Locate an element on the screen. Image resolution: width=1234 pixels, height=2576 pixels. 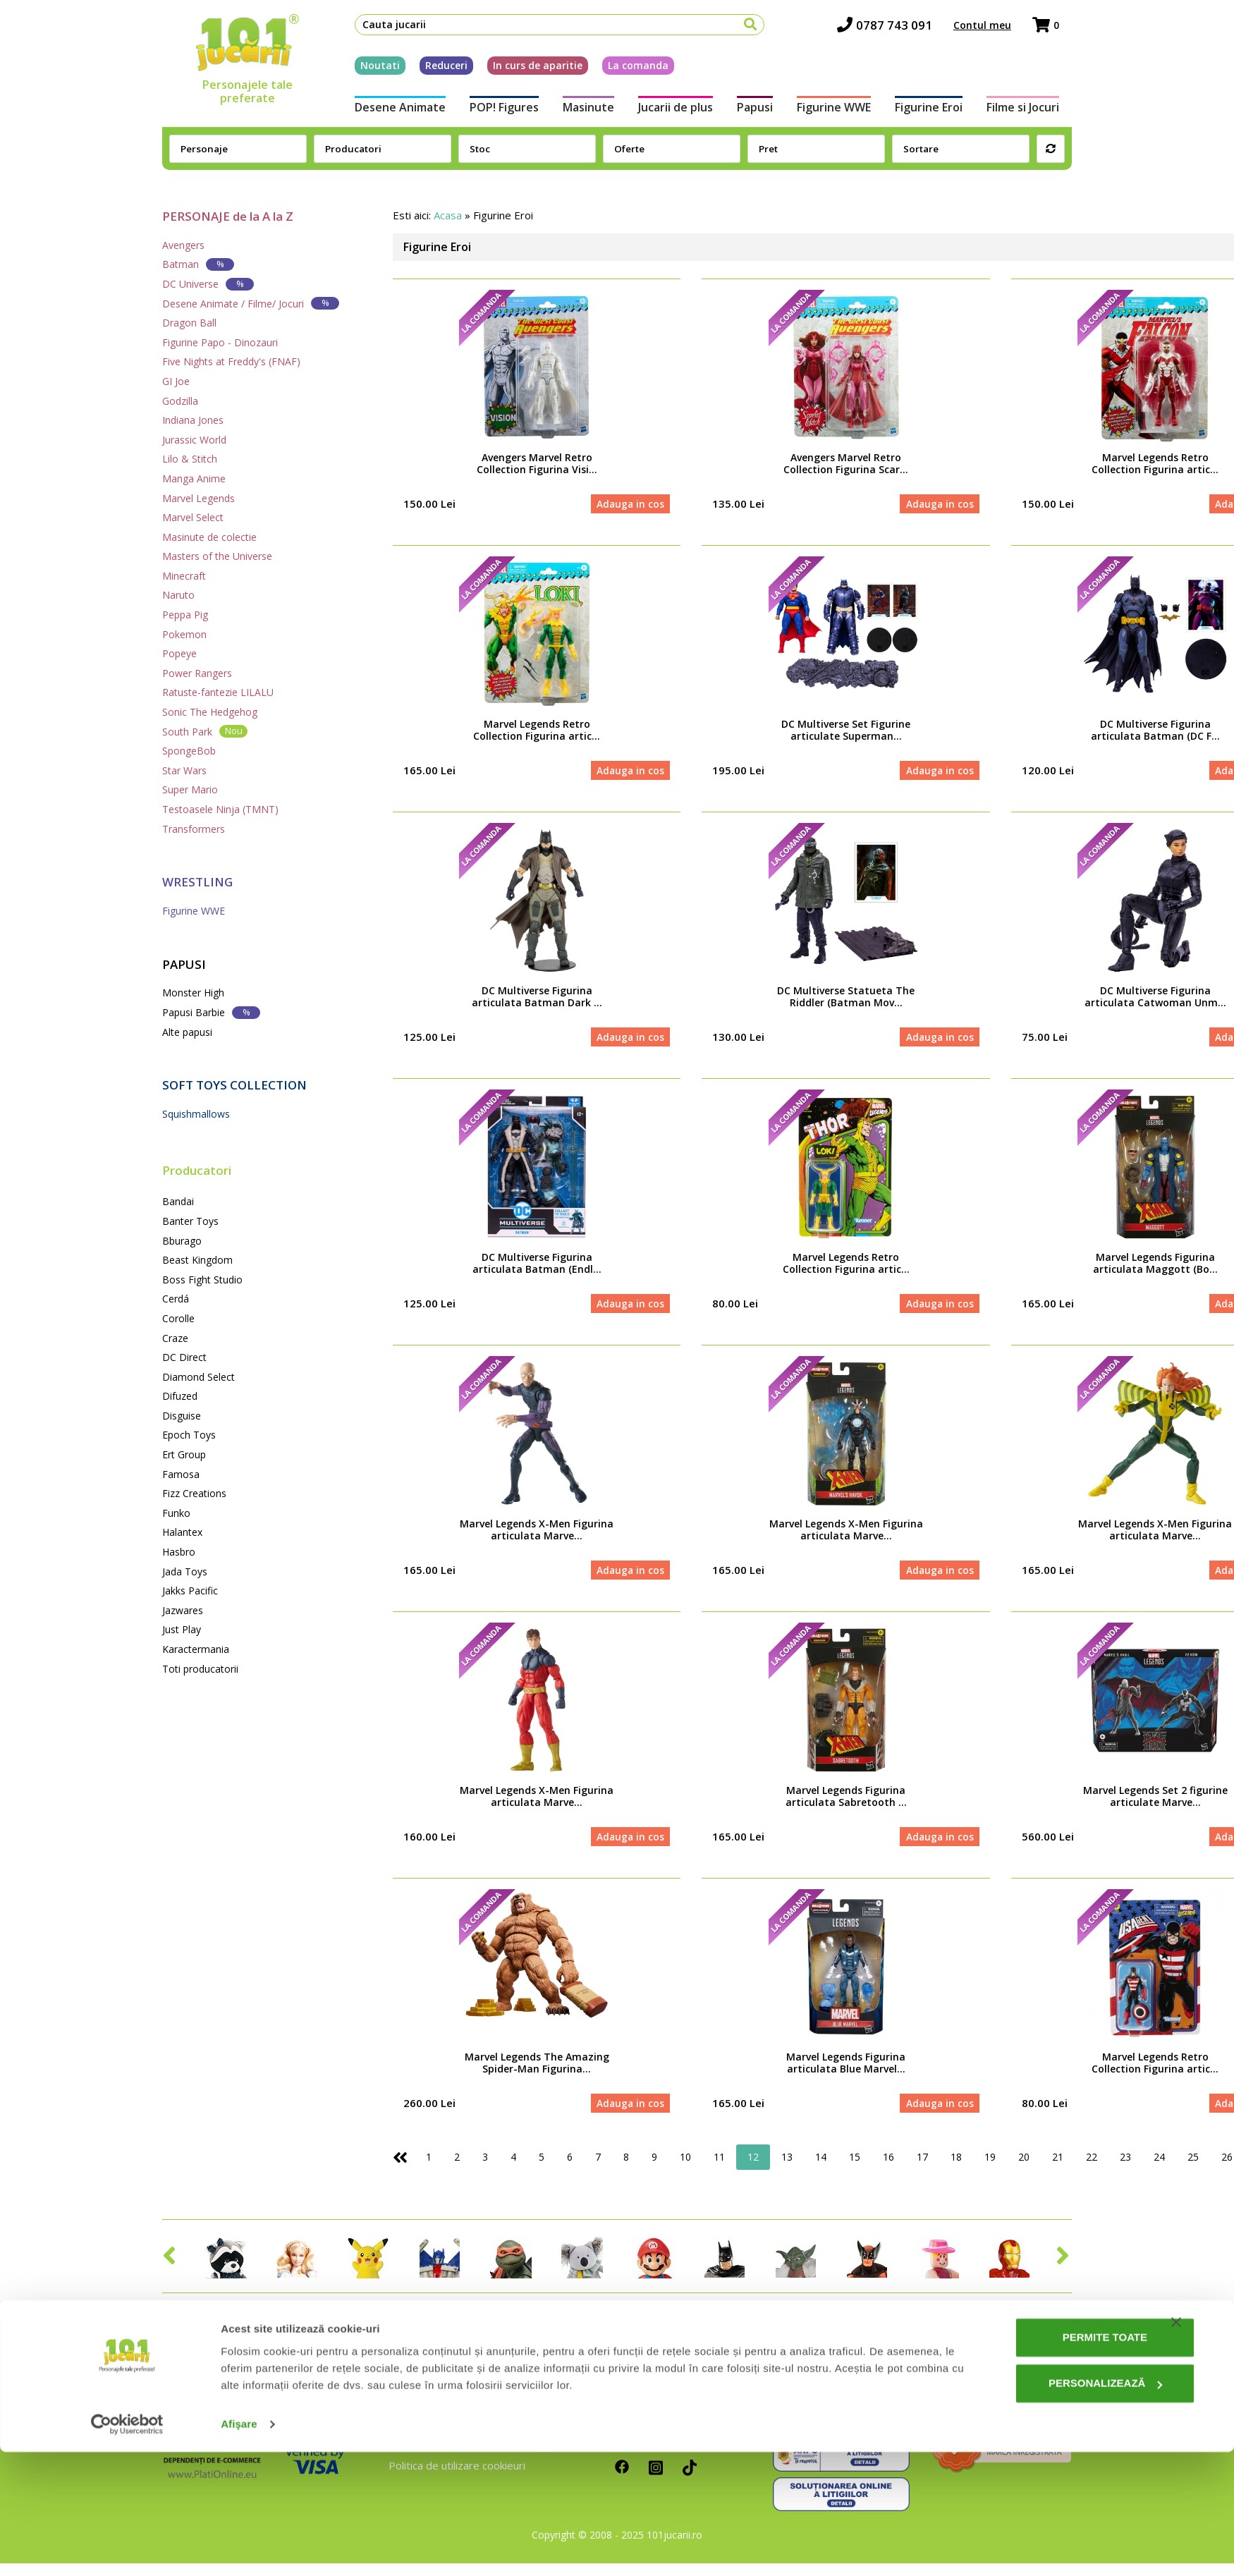
Intrebari frecvente is located at coordinates (435, 2417).